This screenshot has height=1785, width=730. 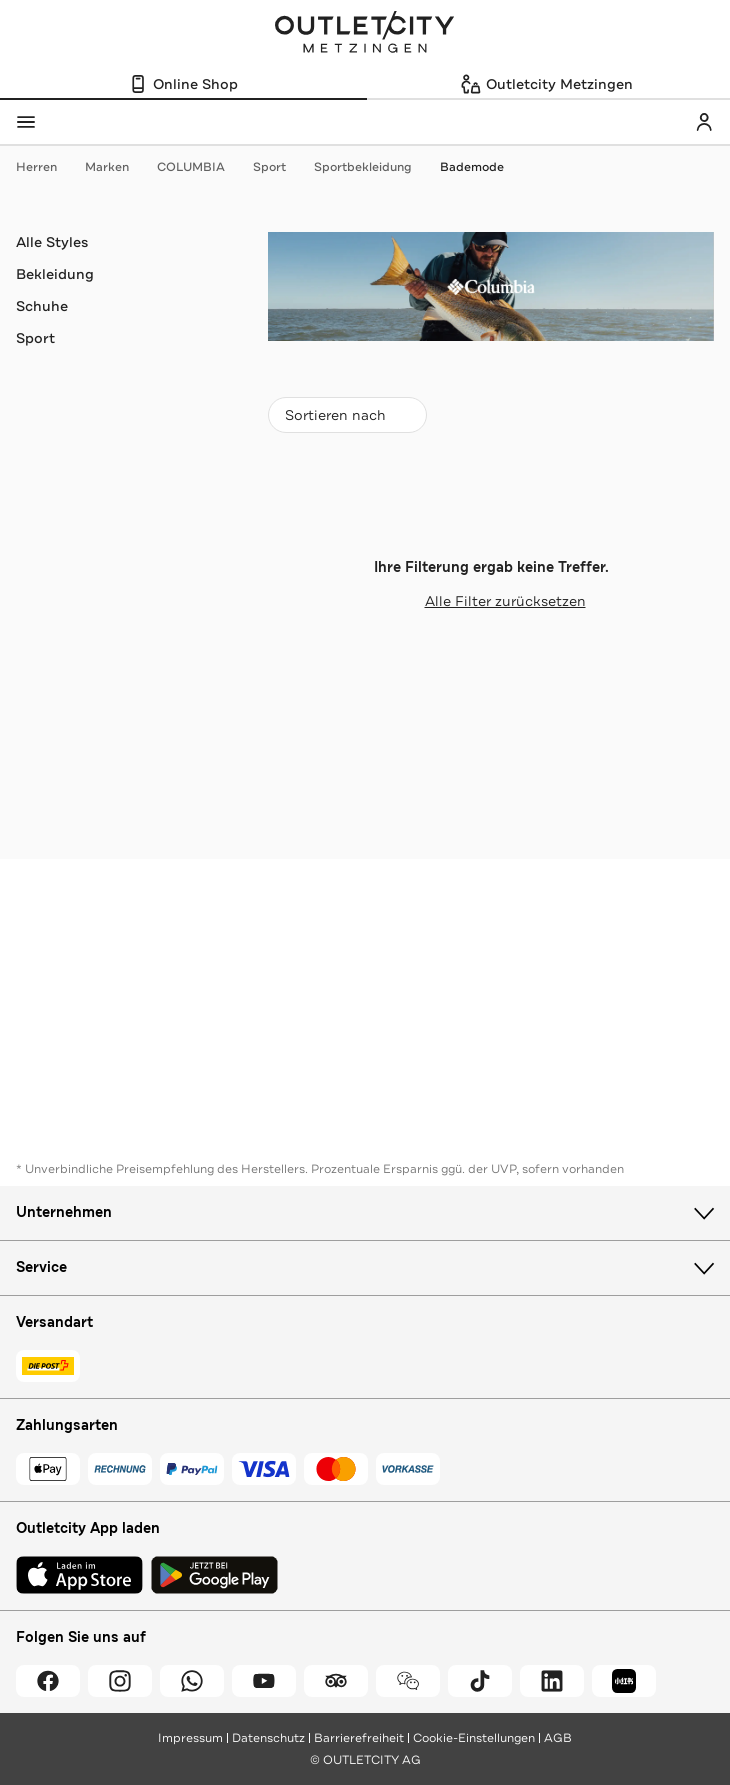 I want to click on Schuhe, so click(x=42, y=306).